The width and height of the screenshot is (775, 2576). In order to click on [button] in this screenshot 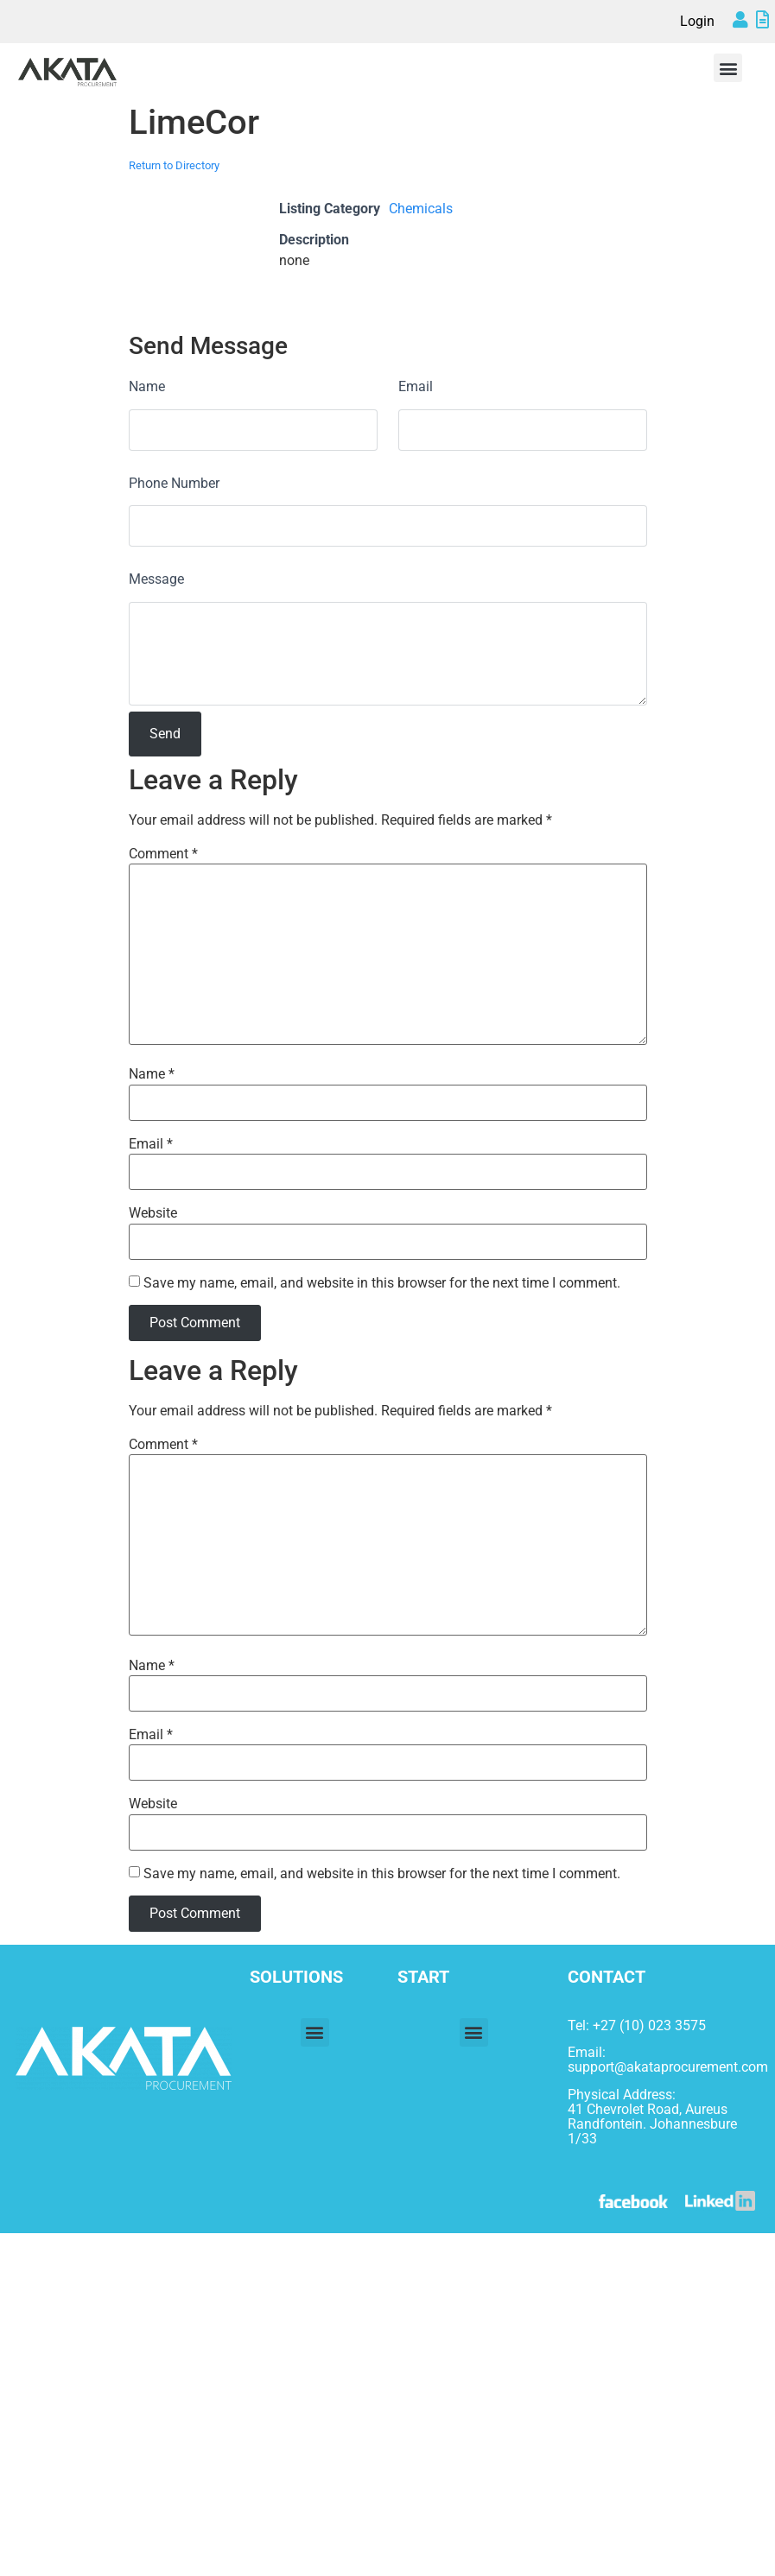, I will do `click(728, 68)`.